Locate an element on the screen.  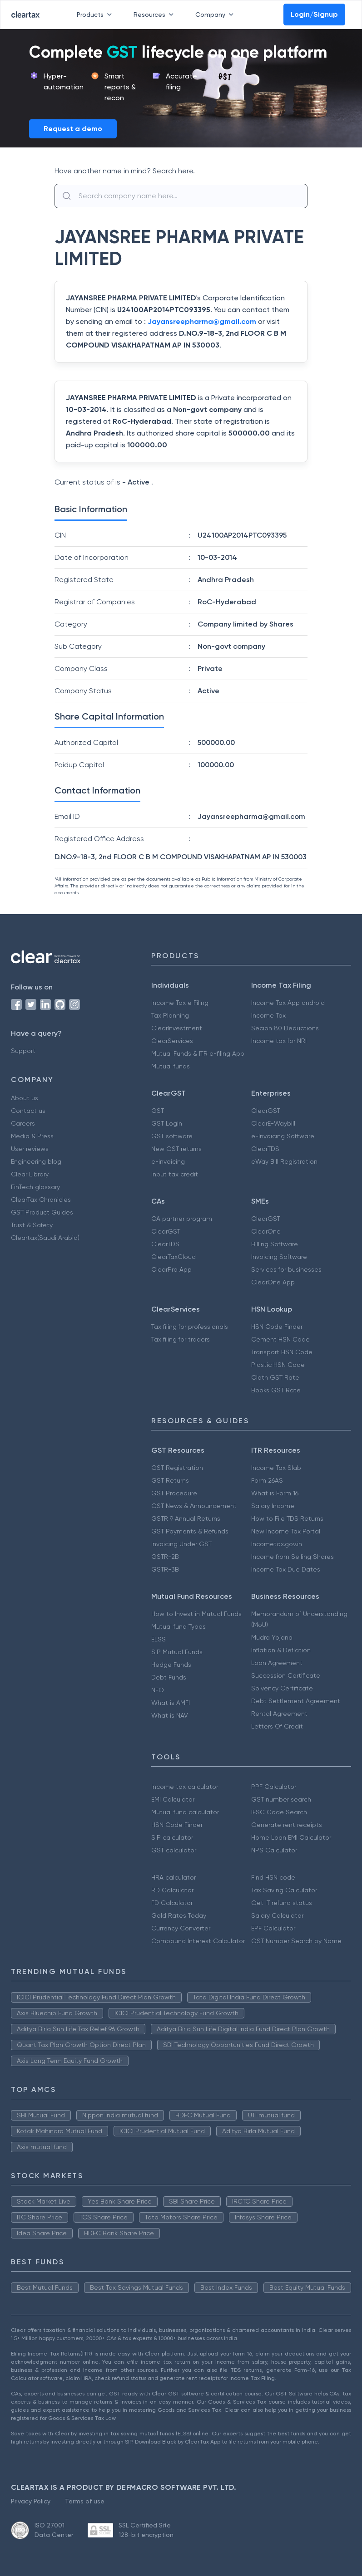
Form 26AS is located at coordinates (267, 1480).